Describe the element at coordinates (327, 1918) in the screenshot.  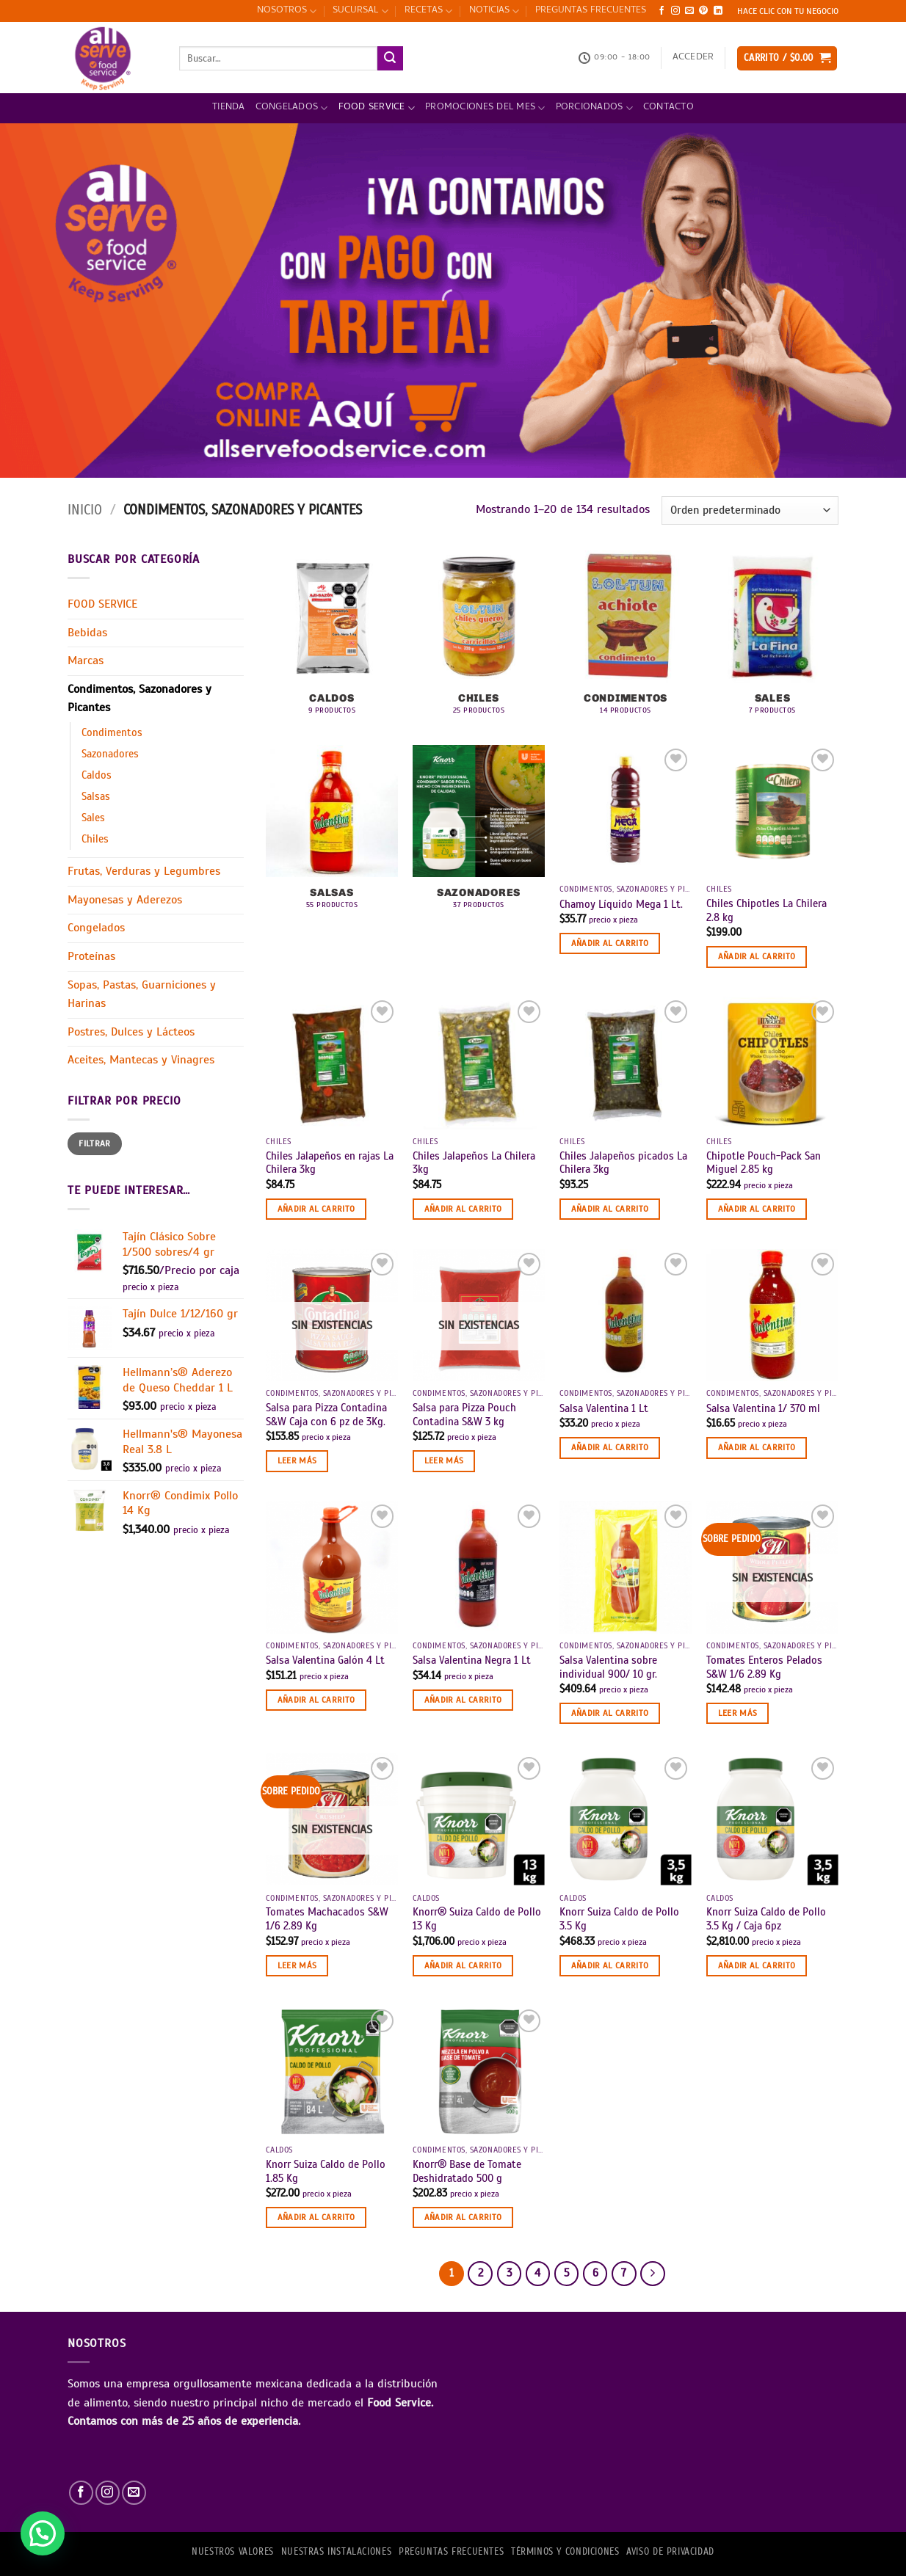
I see `Tomates Machacados S&W 1/6 2.89 Kg` at that location.